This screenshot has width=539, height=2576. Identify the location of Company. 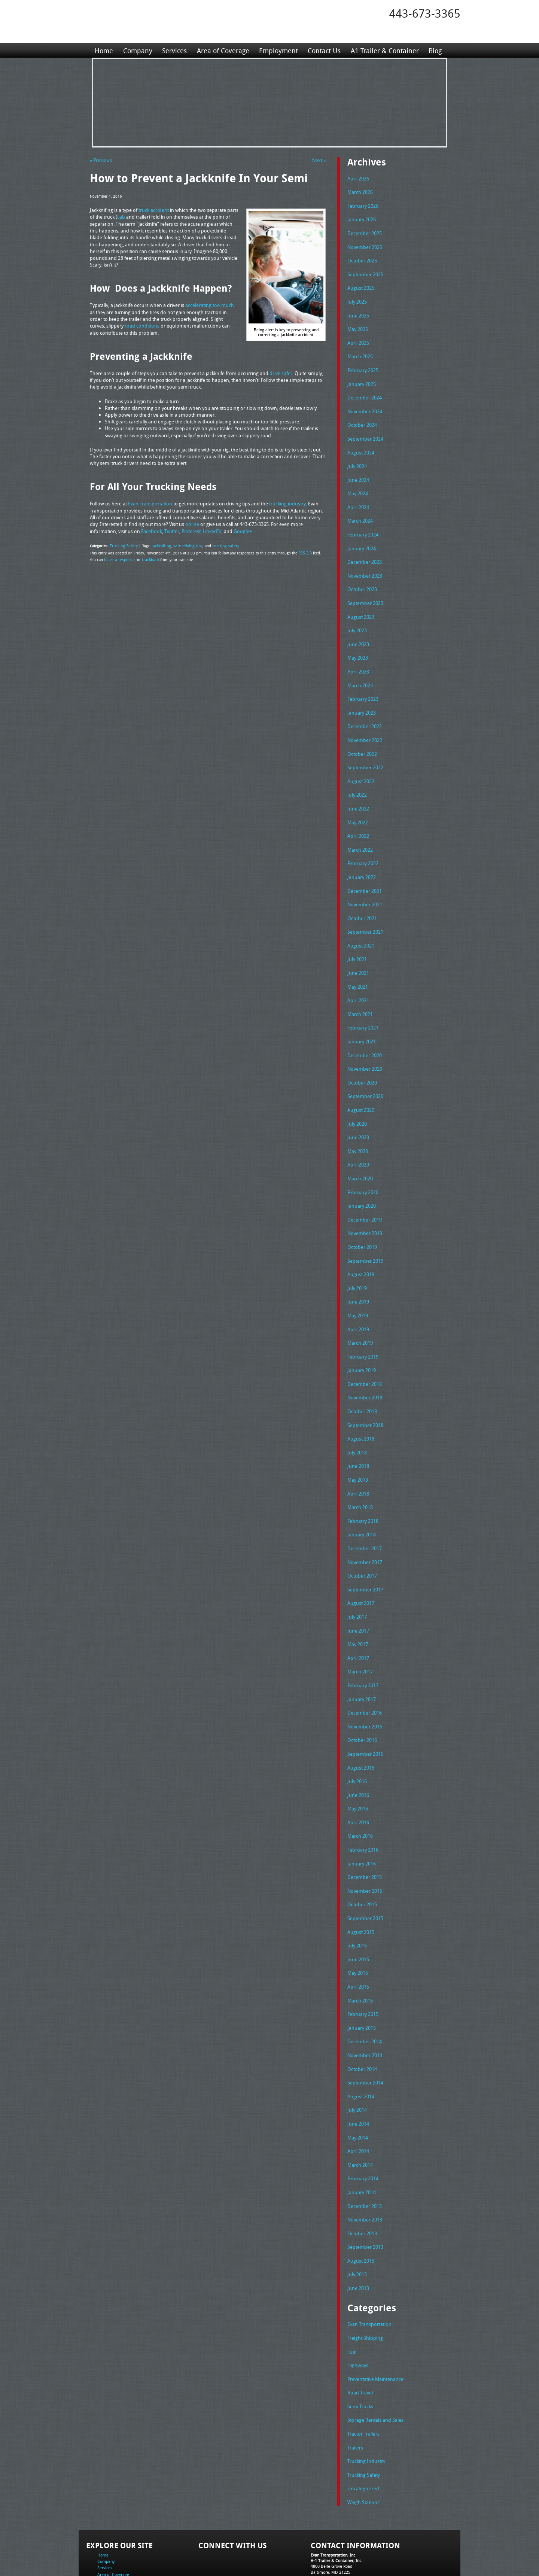
(137, 50).